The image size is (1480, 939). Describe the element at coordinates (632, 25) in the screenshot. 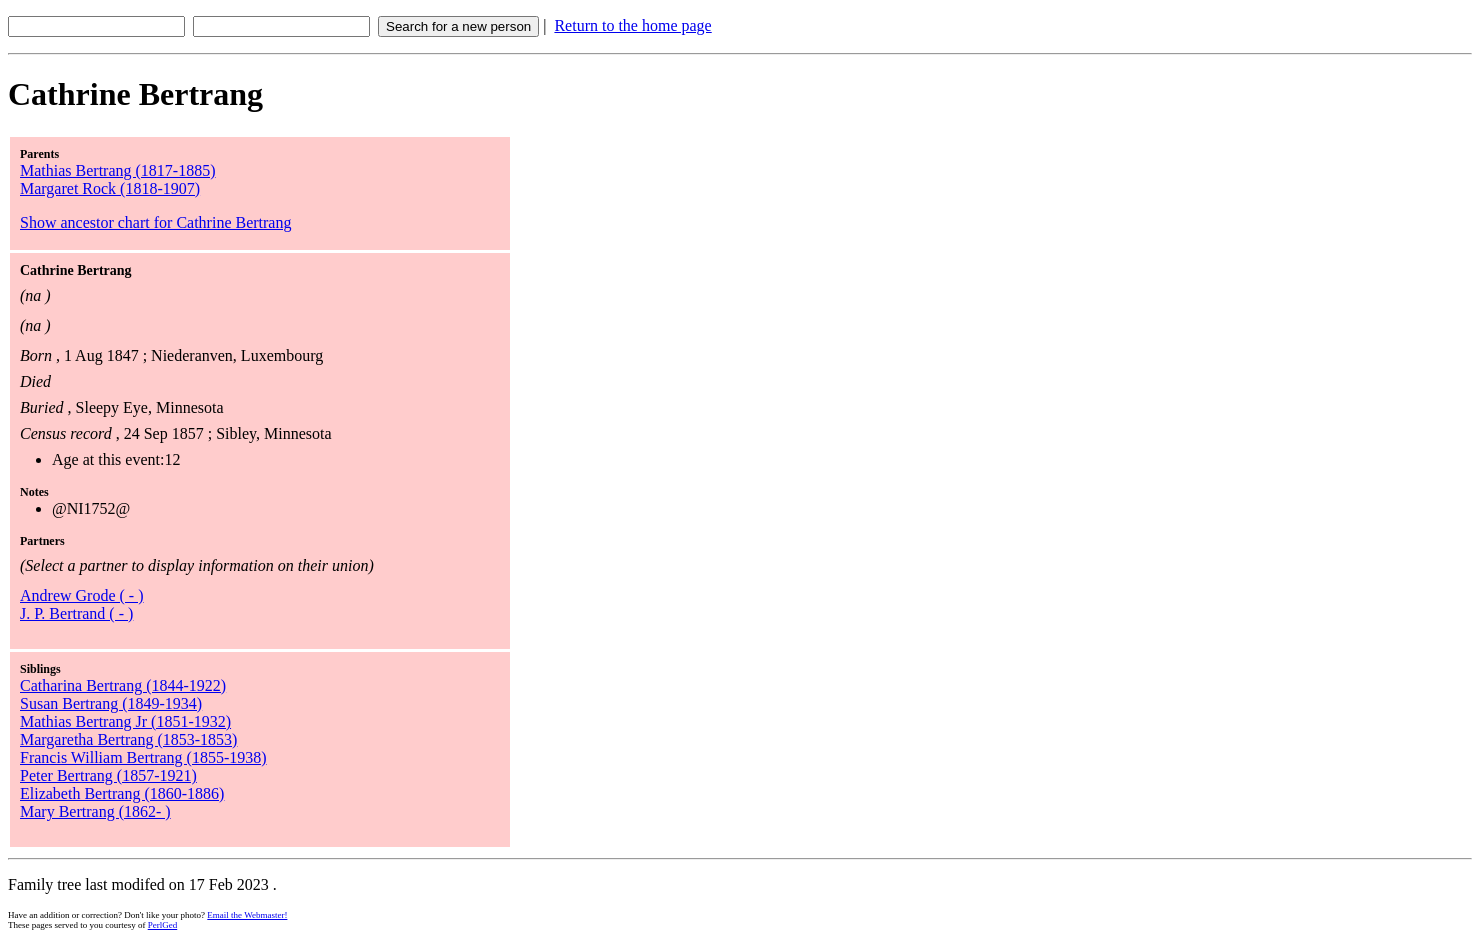

I see `Return to the home page` at that location.